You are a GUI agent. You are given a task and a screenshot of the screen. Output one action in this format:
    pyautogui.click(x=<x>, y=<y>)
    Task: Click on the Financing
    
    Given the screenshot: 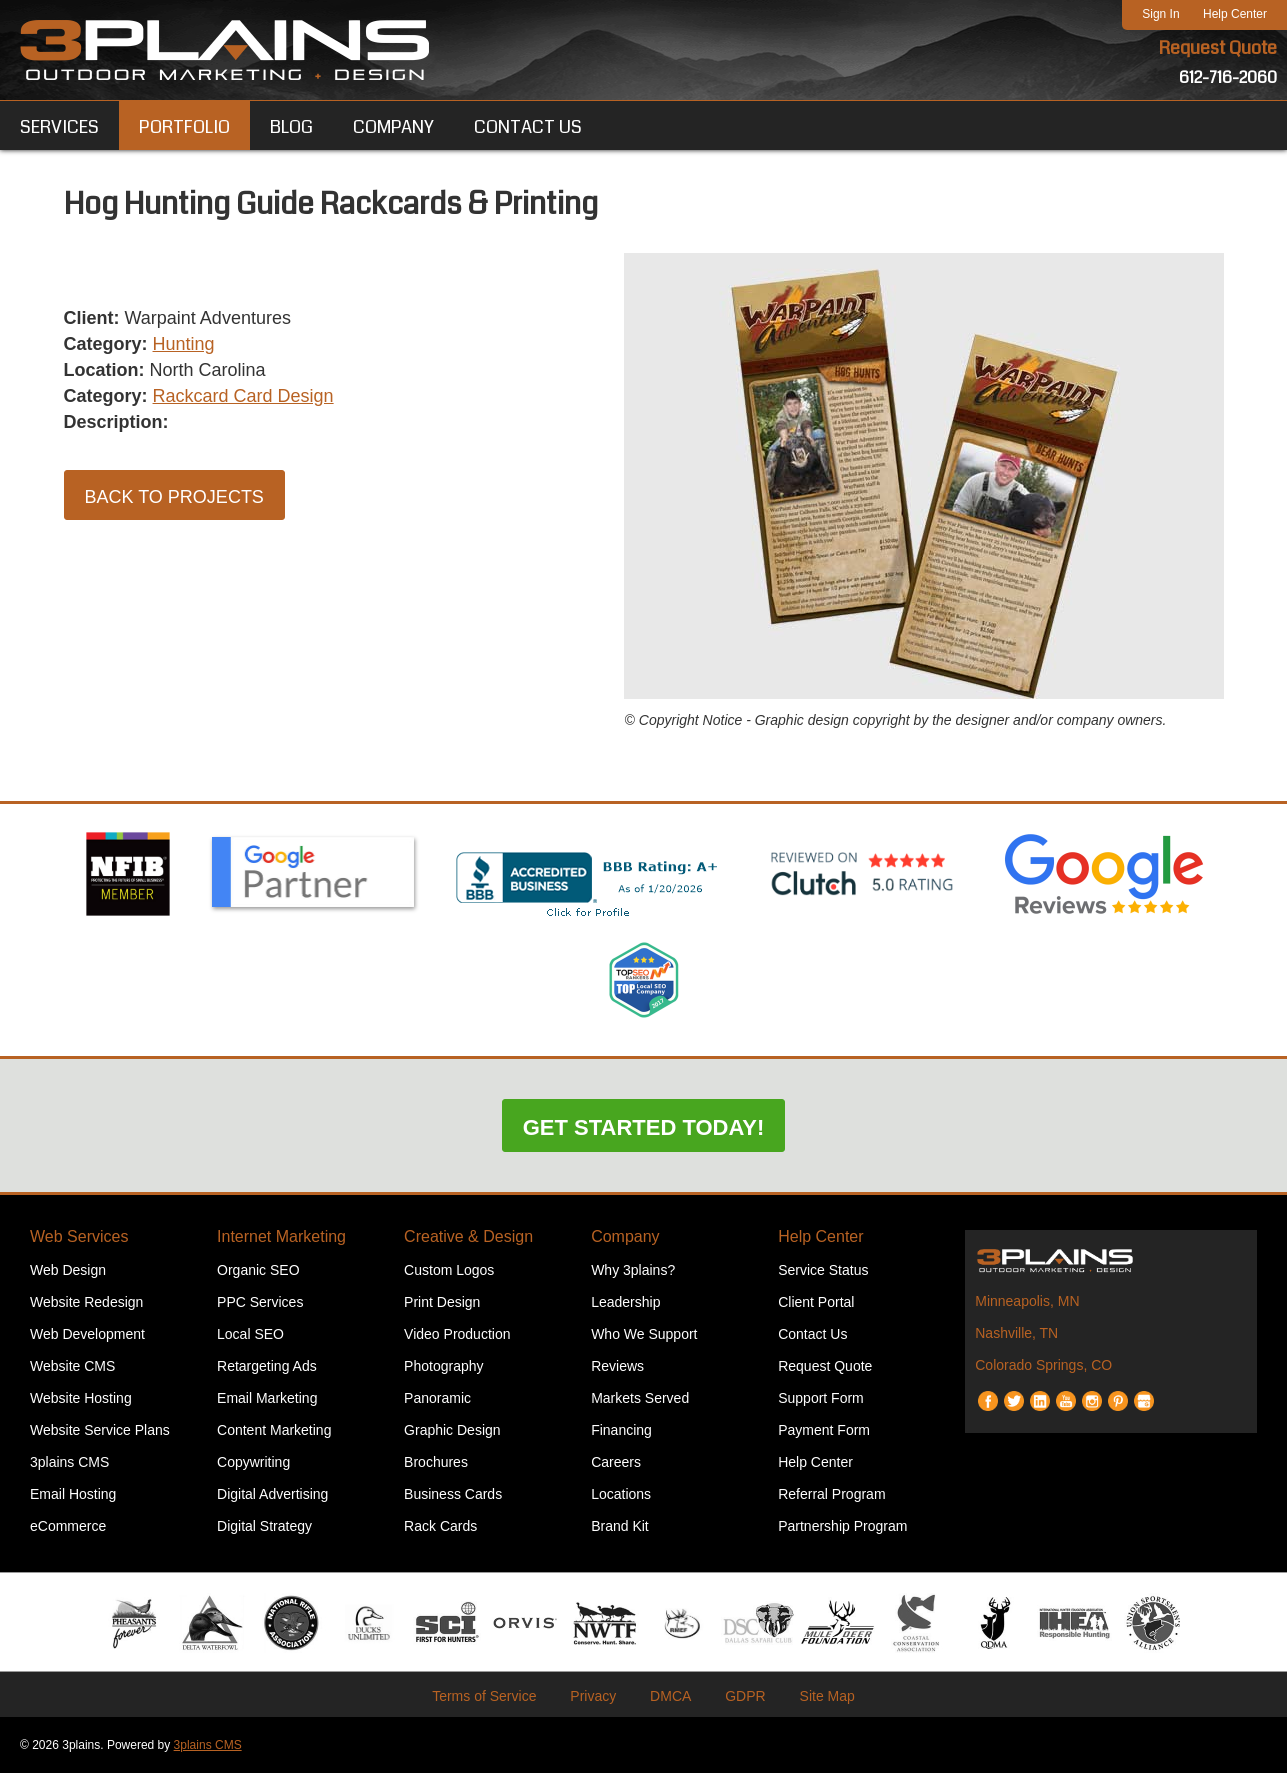 What is the action you would take?
    pyautogui.click(x=621, y=1430)
    